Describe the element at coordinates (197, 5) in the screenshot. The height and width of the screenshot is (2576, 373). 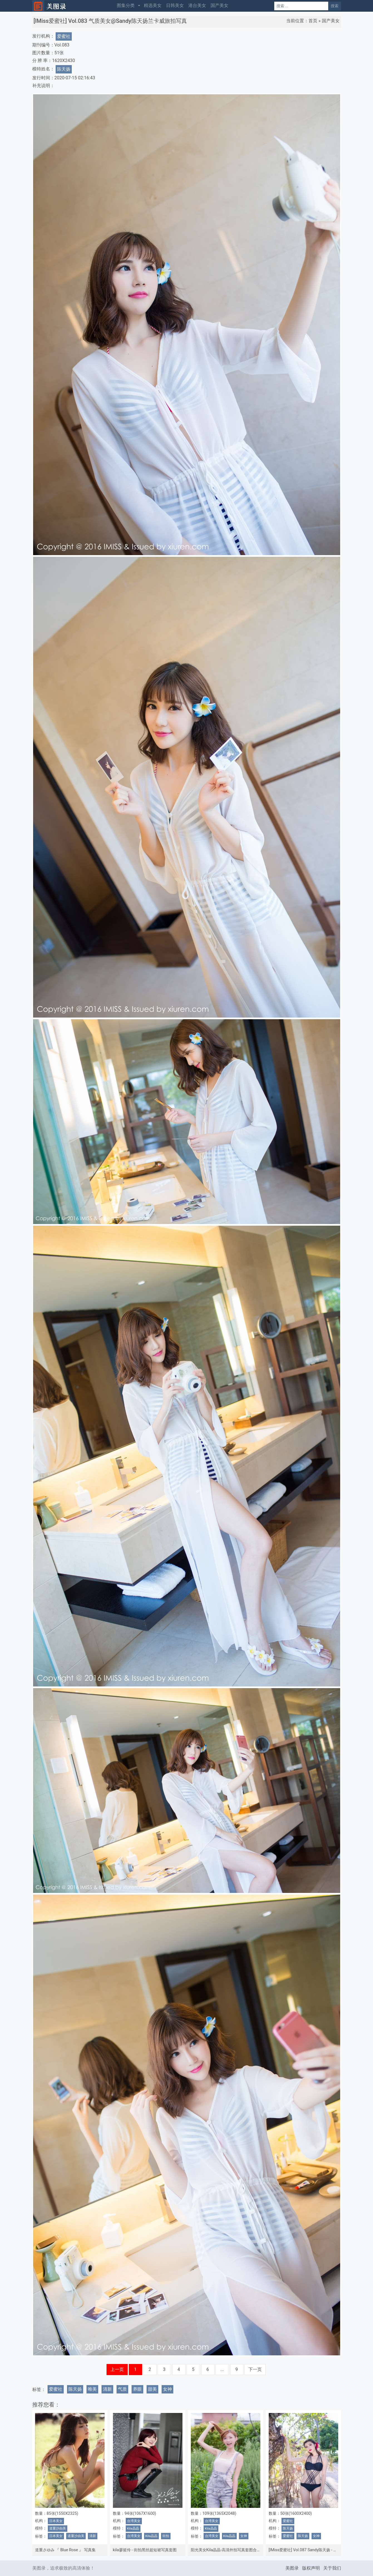
I see `港台美女` at that location.